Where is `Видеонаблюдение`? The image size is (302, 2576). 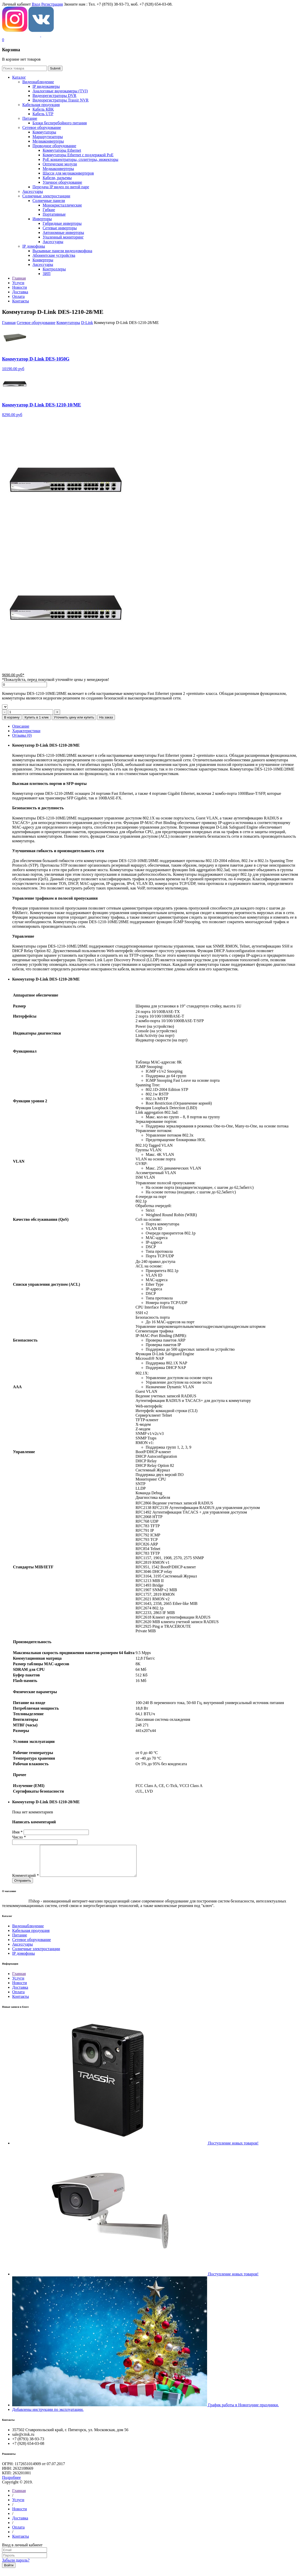
Видеонаблюдение is located at coordinates (38, 82).